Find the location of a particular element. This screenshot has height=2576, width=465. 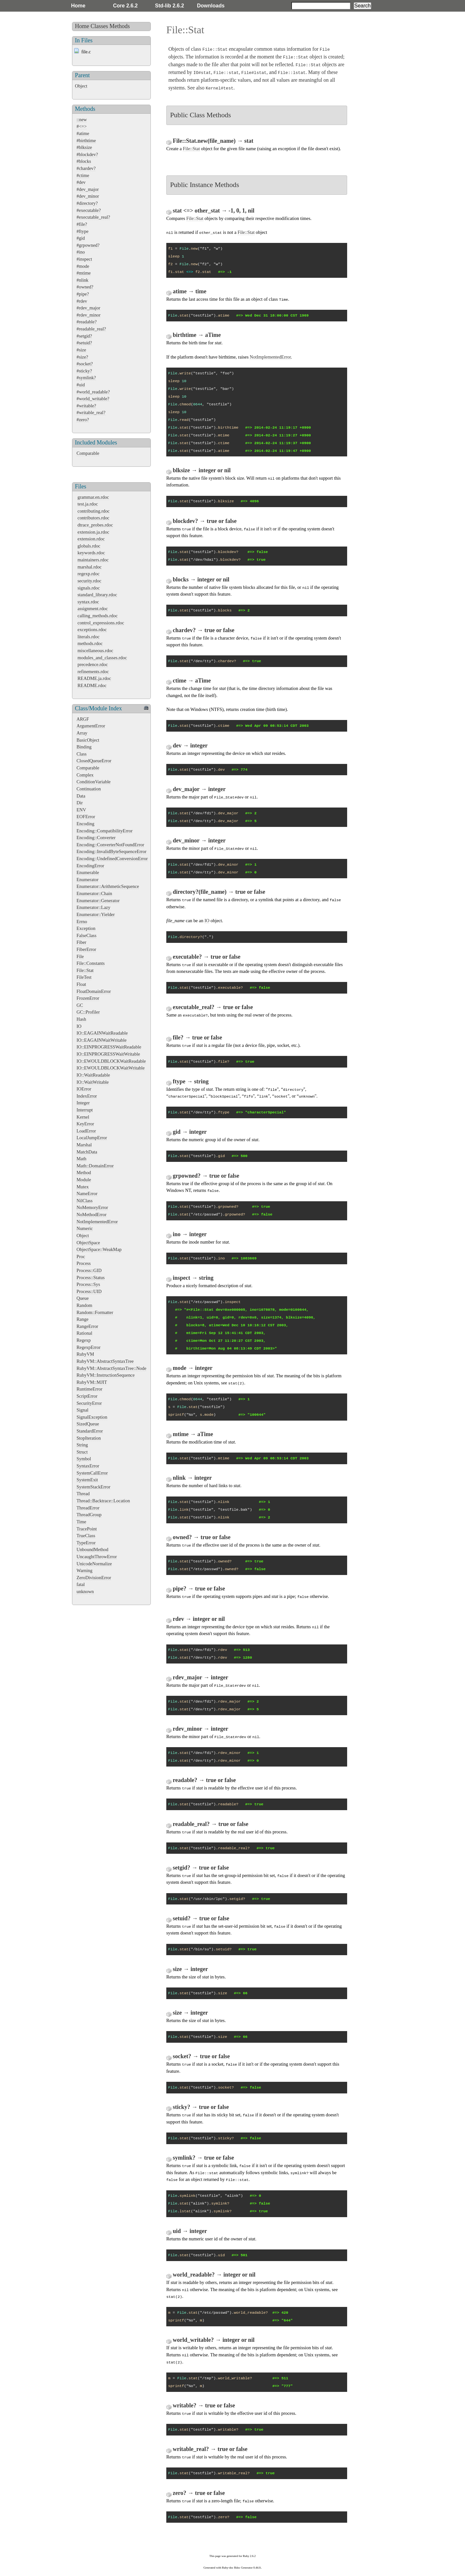

signals.rdoc is located at coordinates (89, 587).